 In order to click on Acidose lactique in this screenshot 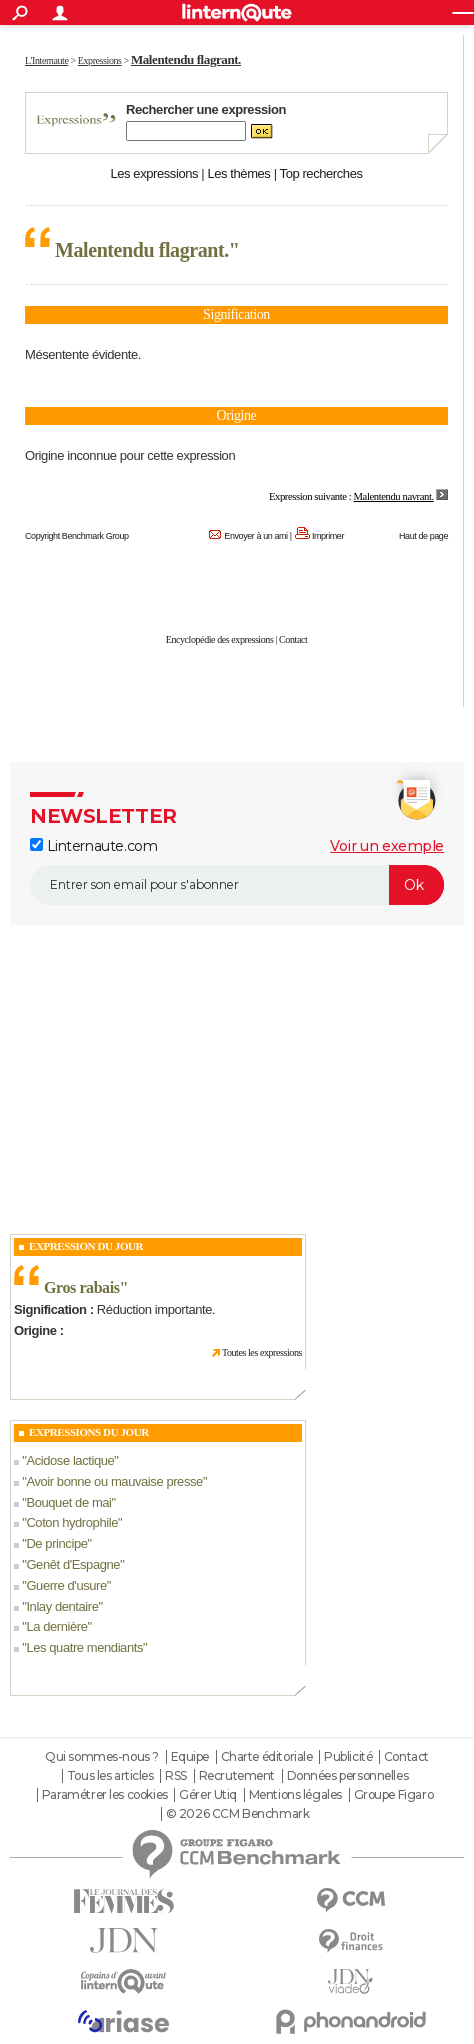, I will do `click(70, 1460)`.